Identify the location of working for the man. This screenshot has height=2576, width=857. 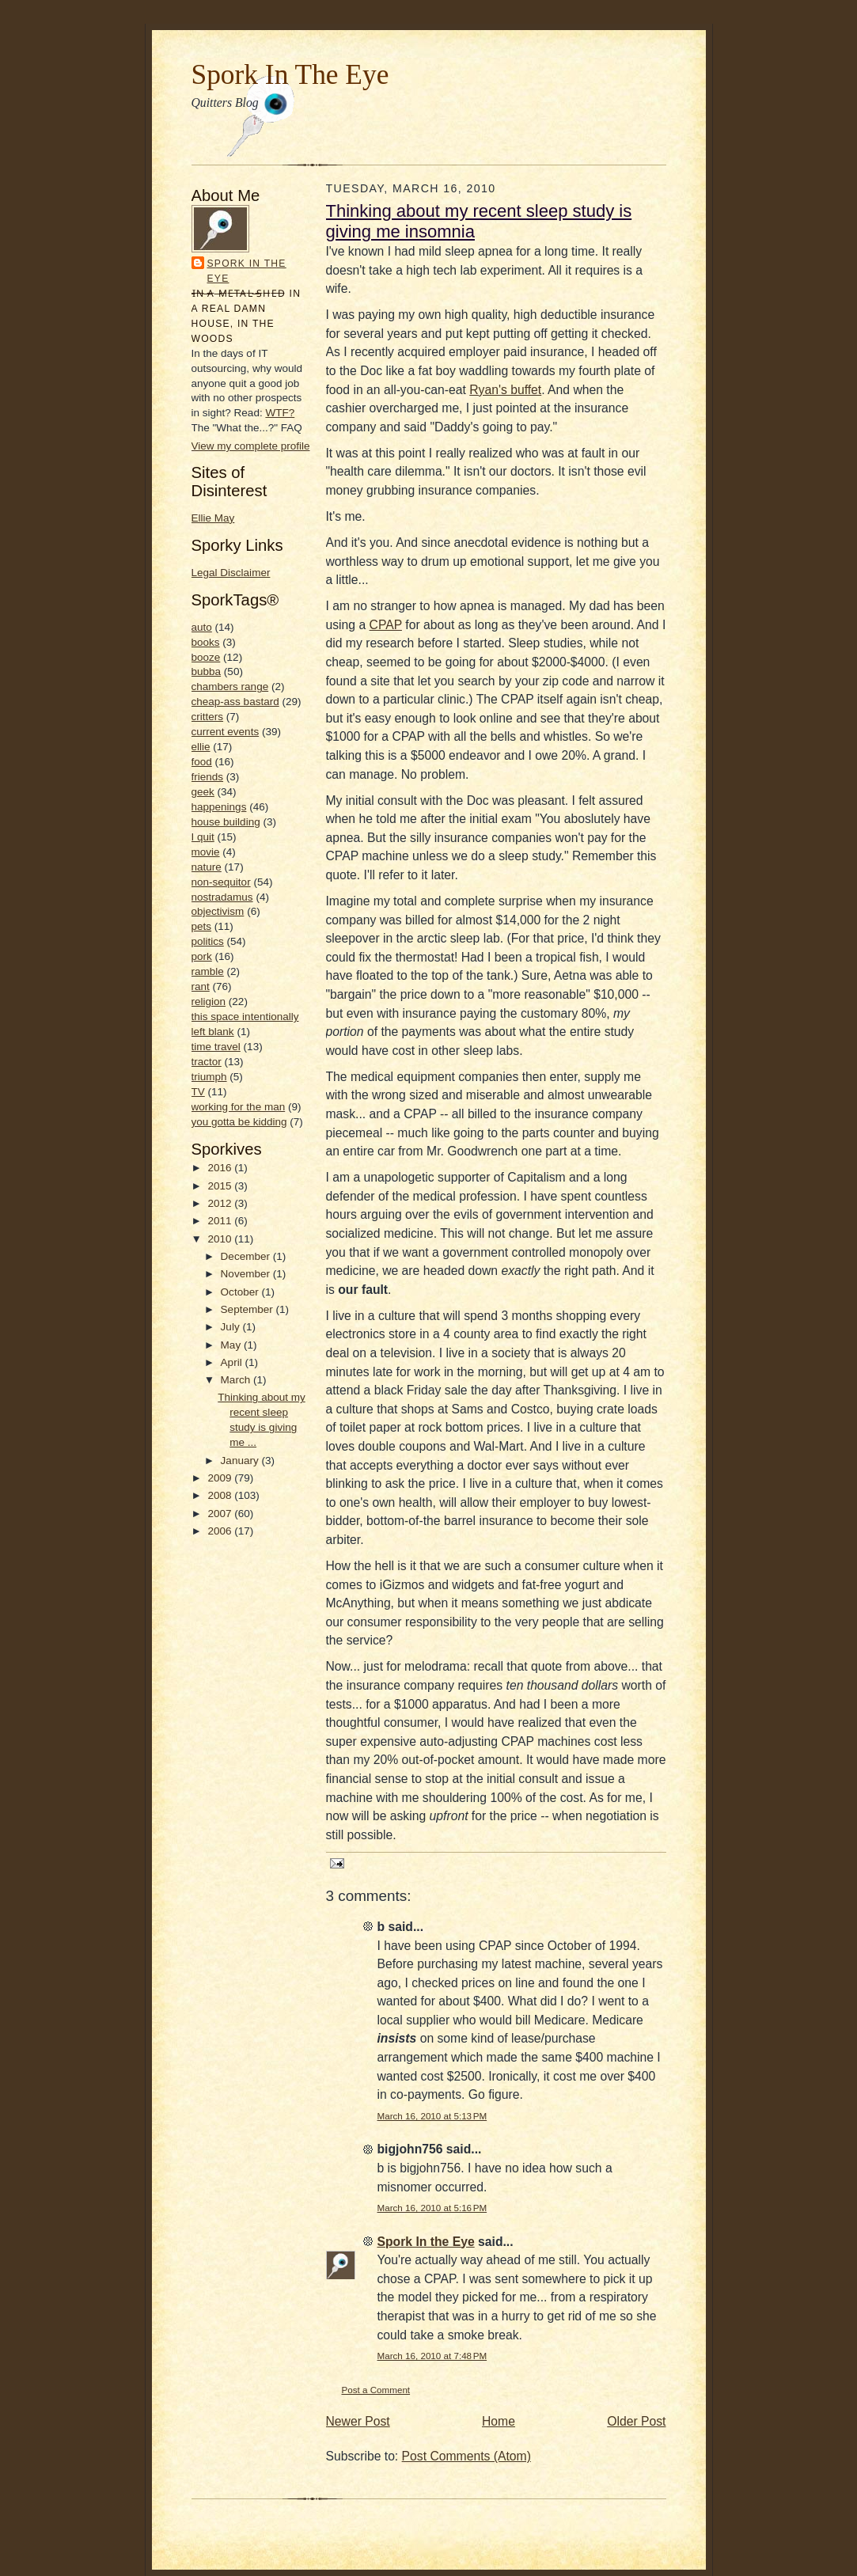
(238, 1107).